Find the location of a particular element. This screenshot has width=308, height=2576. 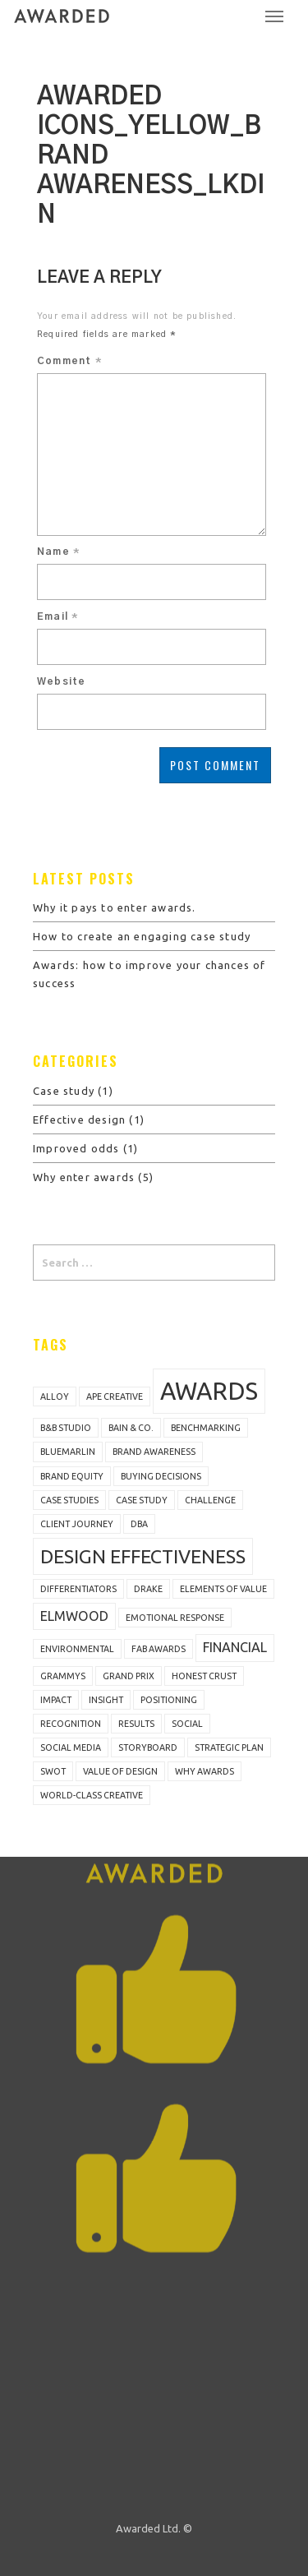

Social [Social (1 item)] is located at coordinates (187, 1724).